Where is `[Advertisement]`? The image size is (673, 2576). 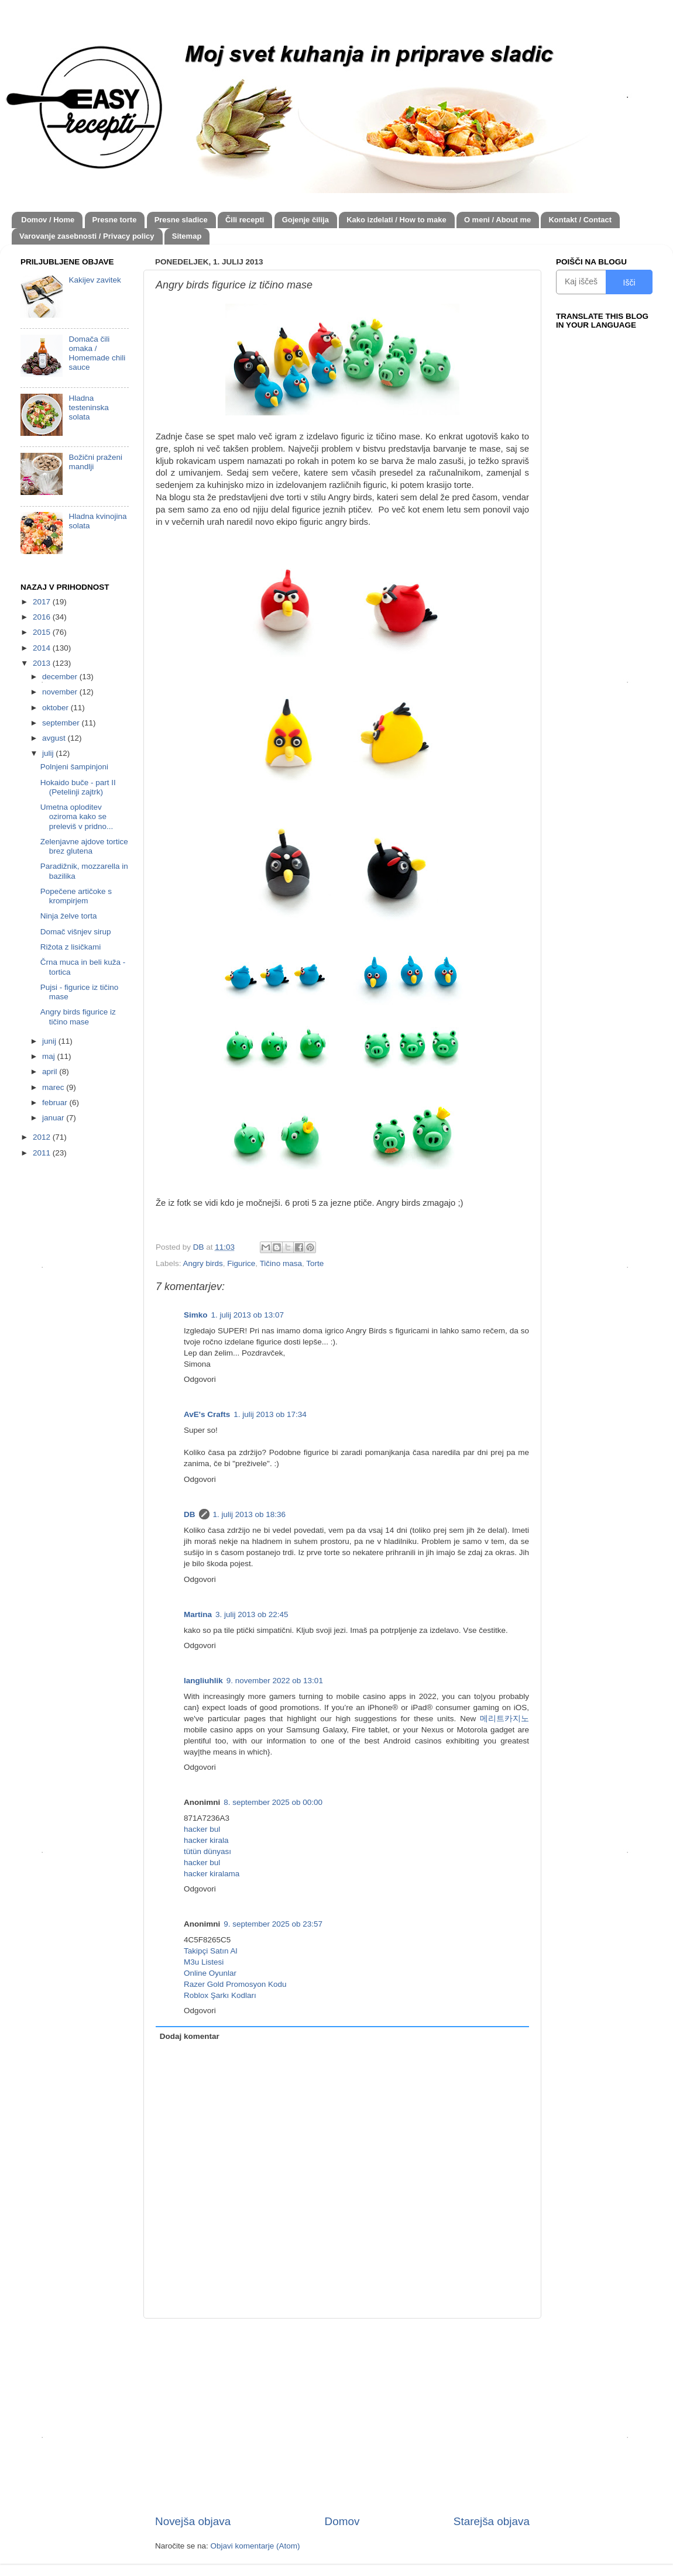 [Advertisement] is located at coordinates (342, 2416).